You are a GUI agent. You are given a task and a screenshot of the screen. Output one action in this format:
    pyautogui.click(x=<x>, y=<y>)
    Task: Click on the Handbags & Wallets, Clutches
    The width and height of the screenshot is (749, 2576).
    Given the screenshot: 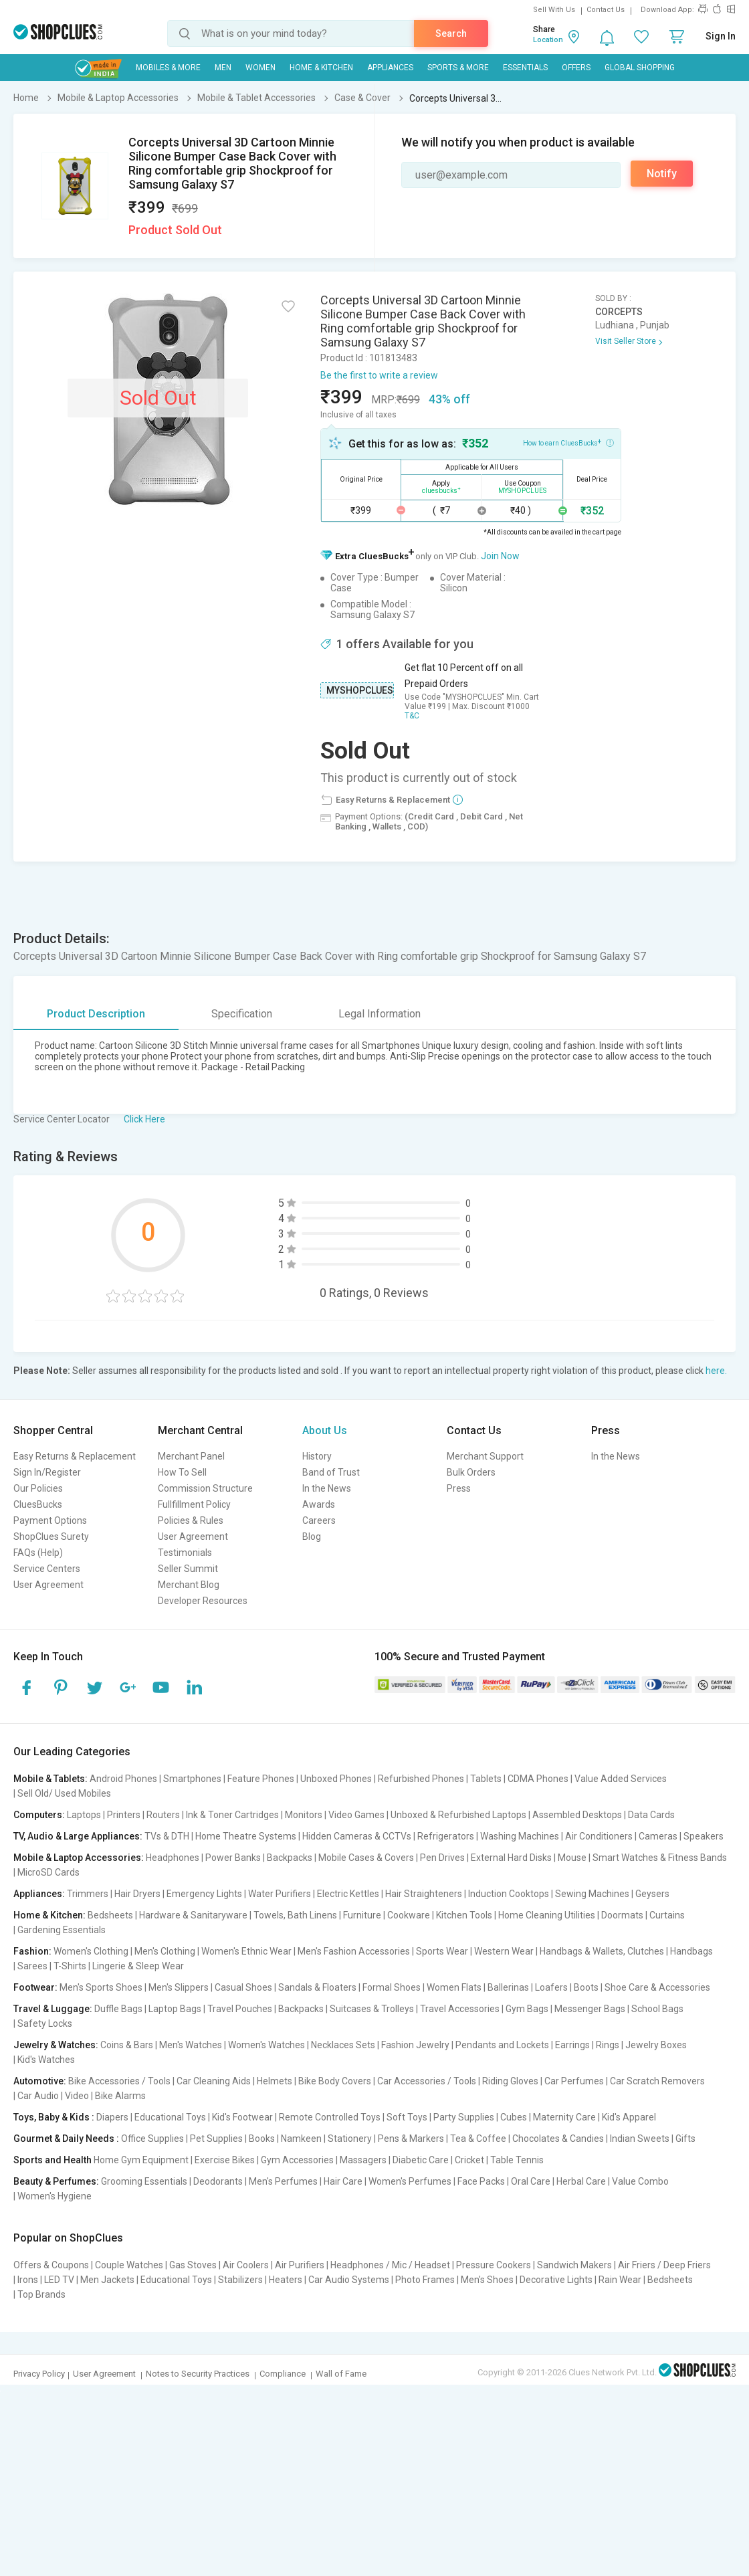 What is the action you would take?
    pyautogui.click(x=602, y=1951)
    